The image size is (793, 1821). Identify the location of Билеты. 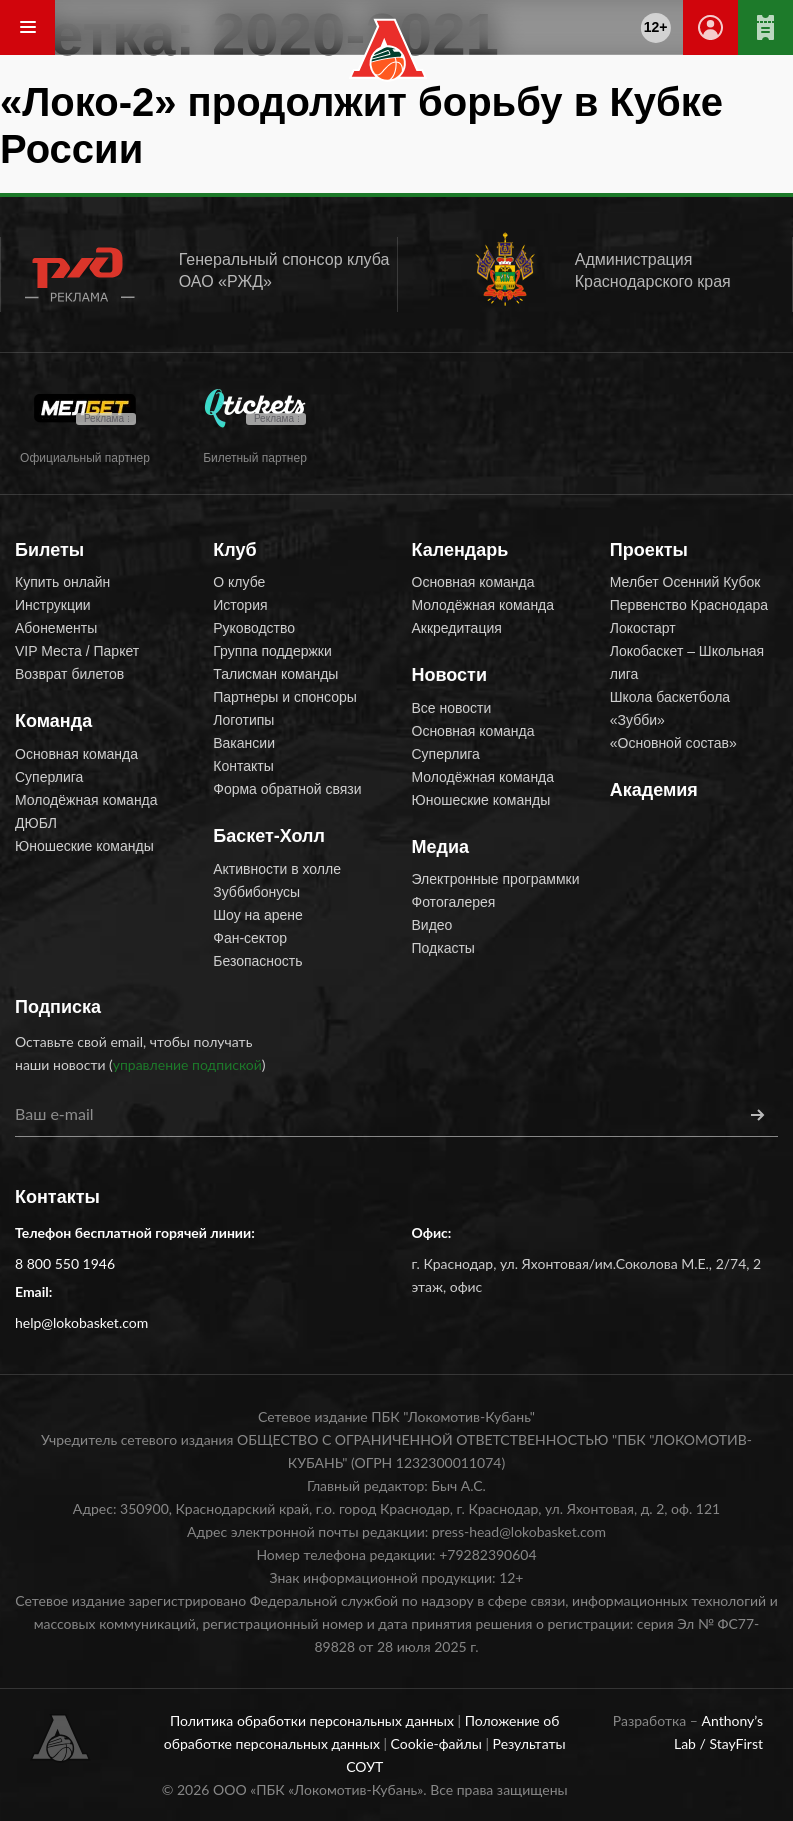
(49, 550).